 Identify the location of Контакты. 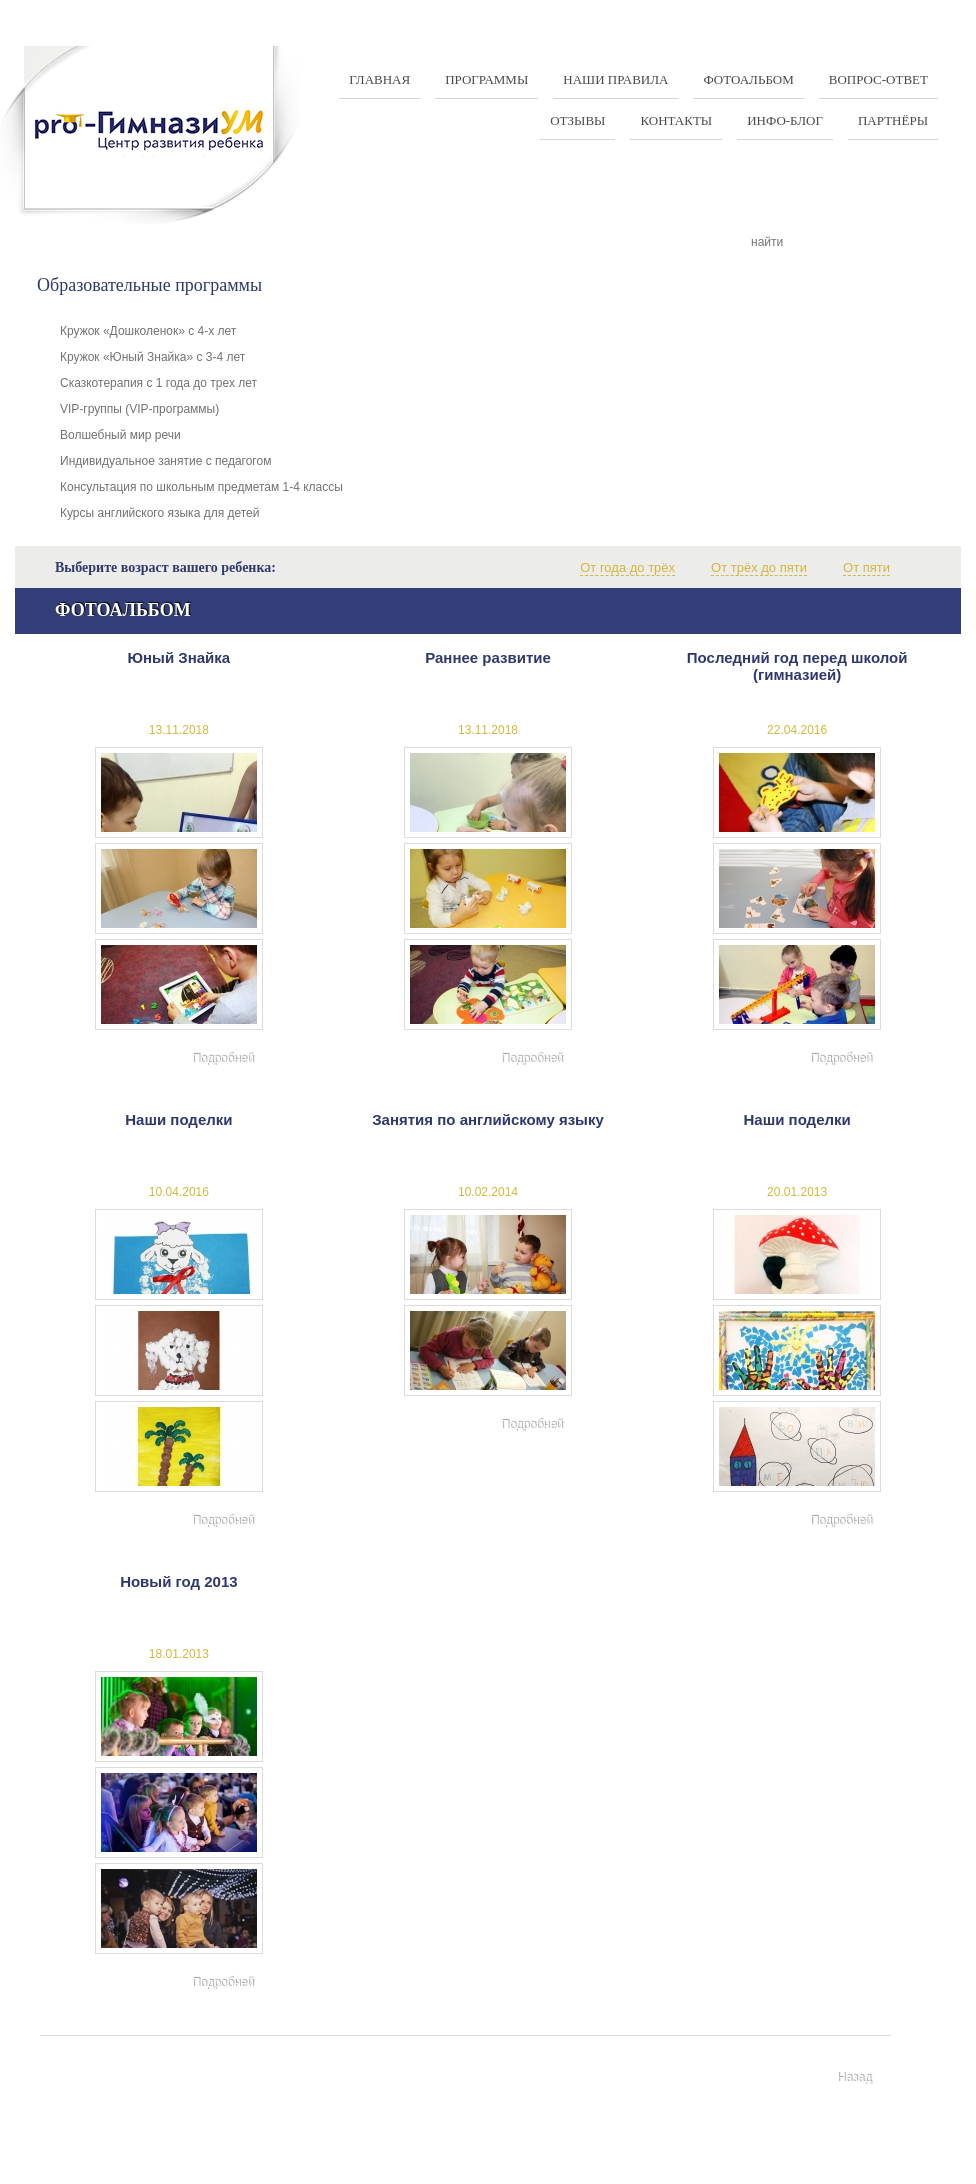
(676, 120).